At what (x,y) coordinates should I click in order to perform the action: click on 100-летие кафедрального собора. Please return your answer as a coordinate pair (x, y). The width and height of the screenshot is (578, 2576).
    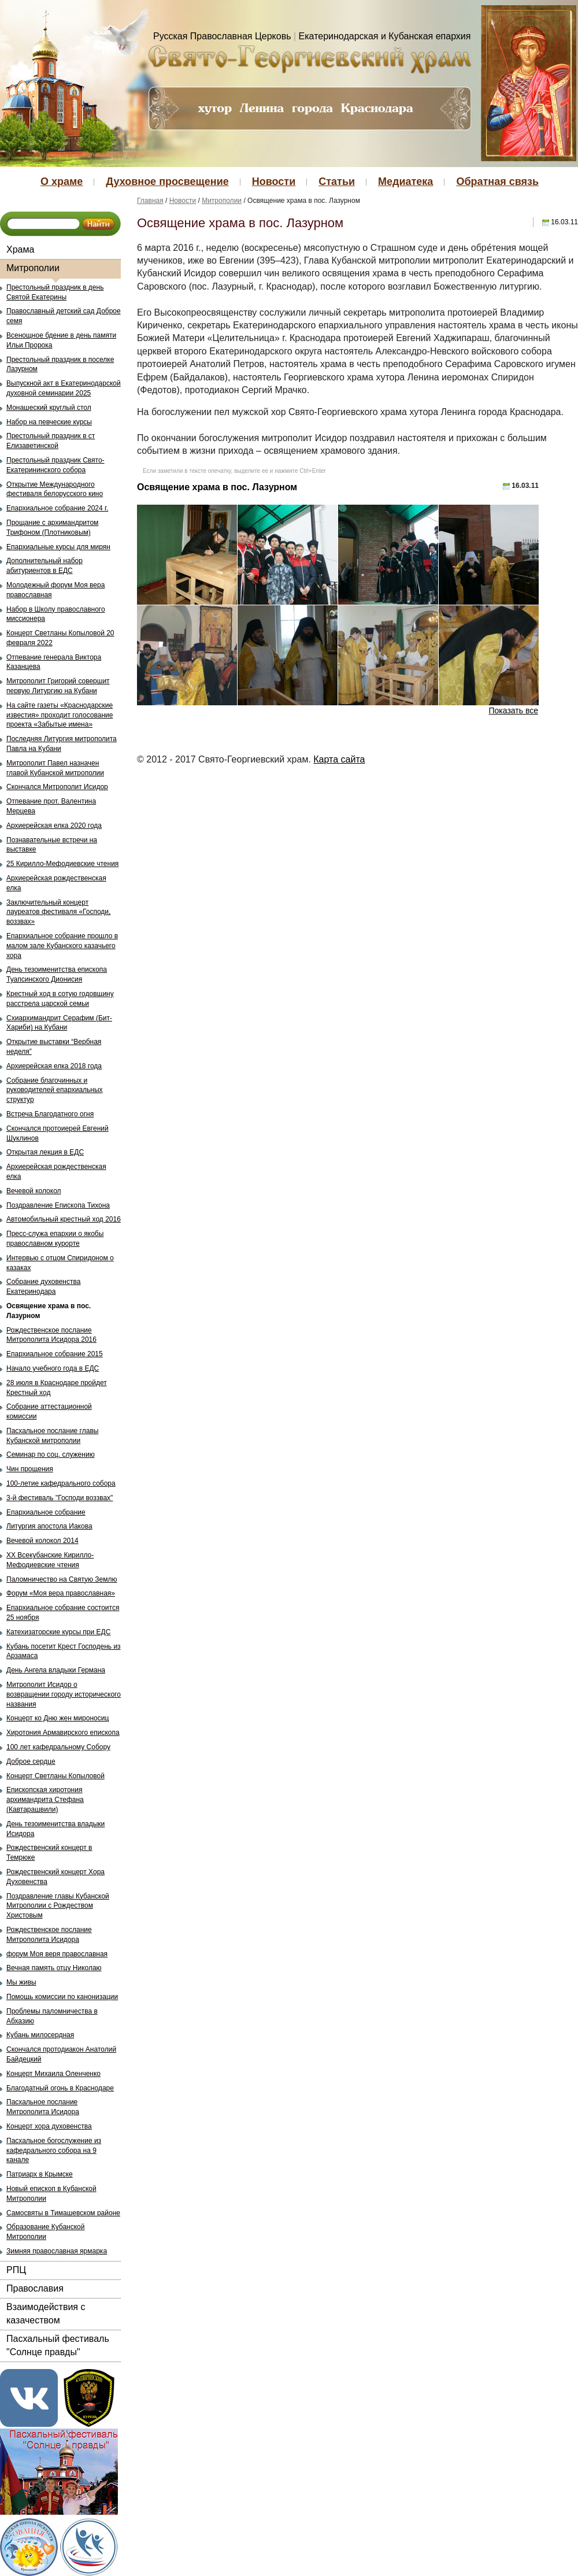
    Looking at the image, I should click on (61, 1483).